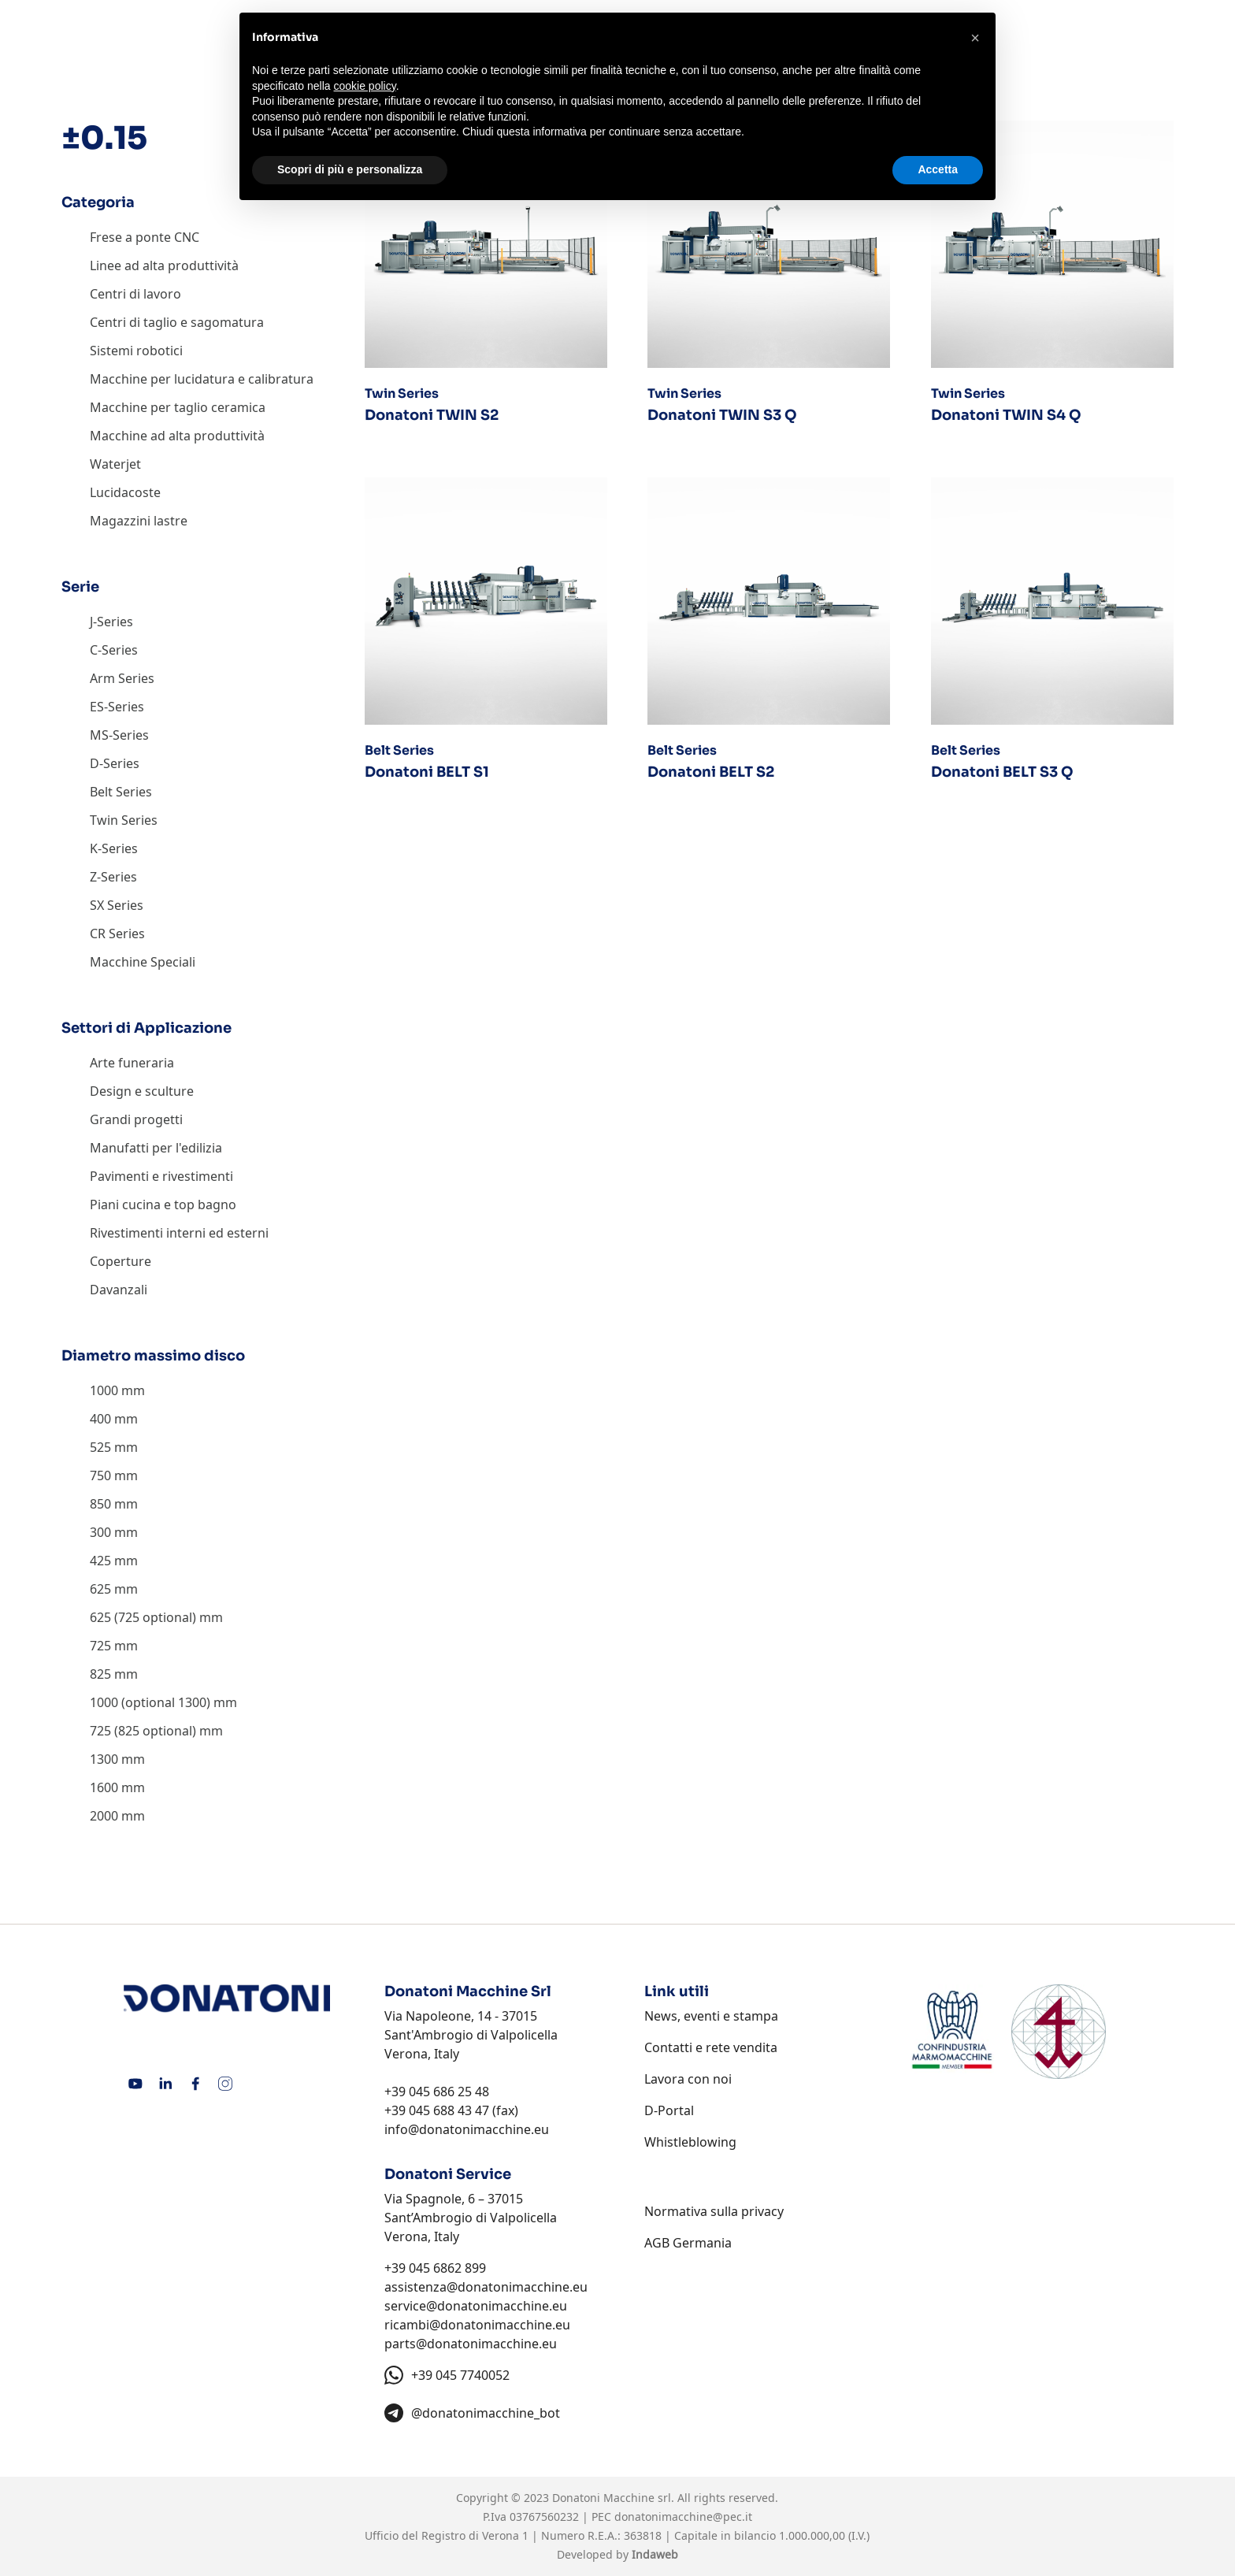  What do you see at coordinates (163, 1204) in the screenshot?
I see `Piani cucina e top bagno` at bounding box center [163, 1204].